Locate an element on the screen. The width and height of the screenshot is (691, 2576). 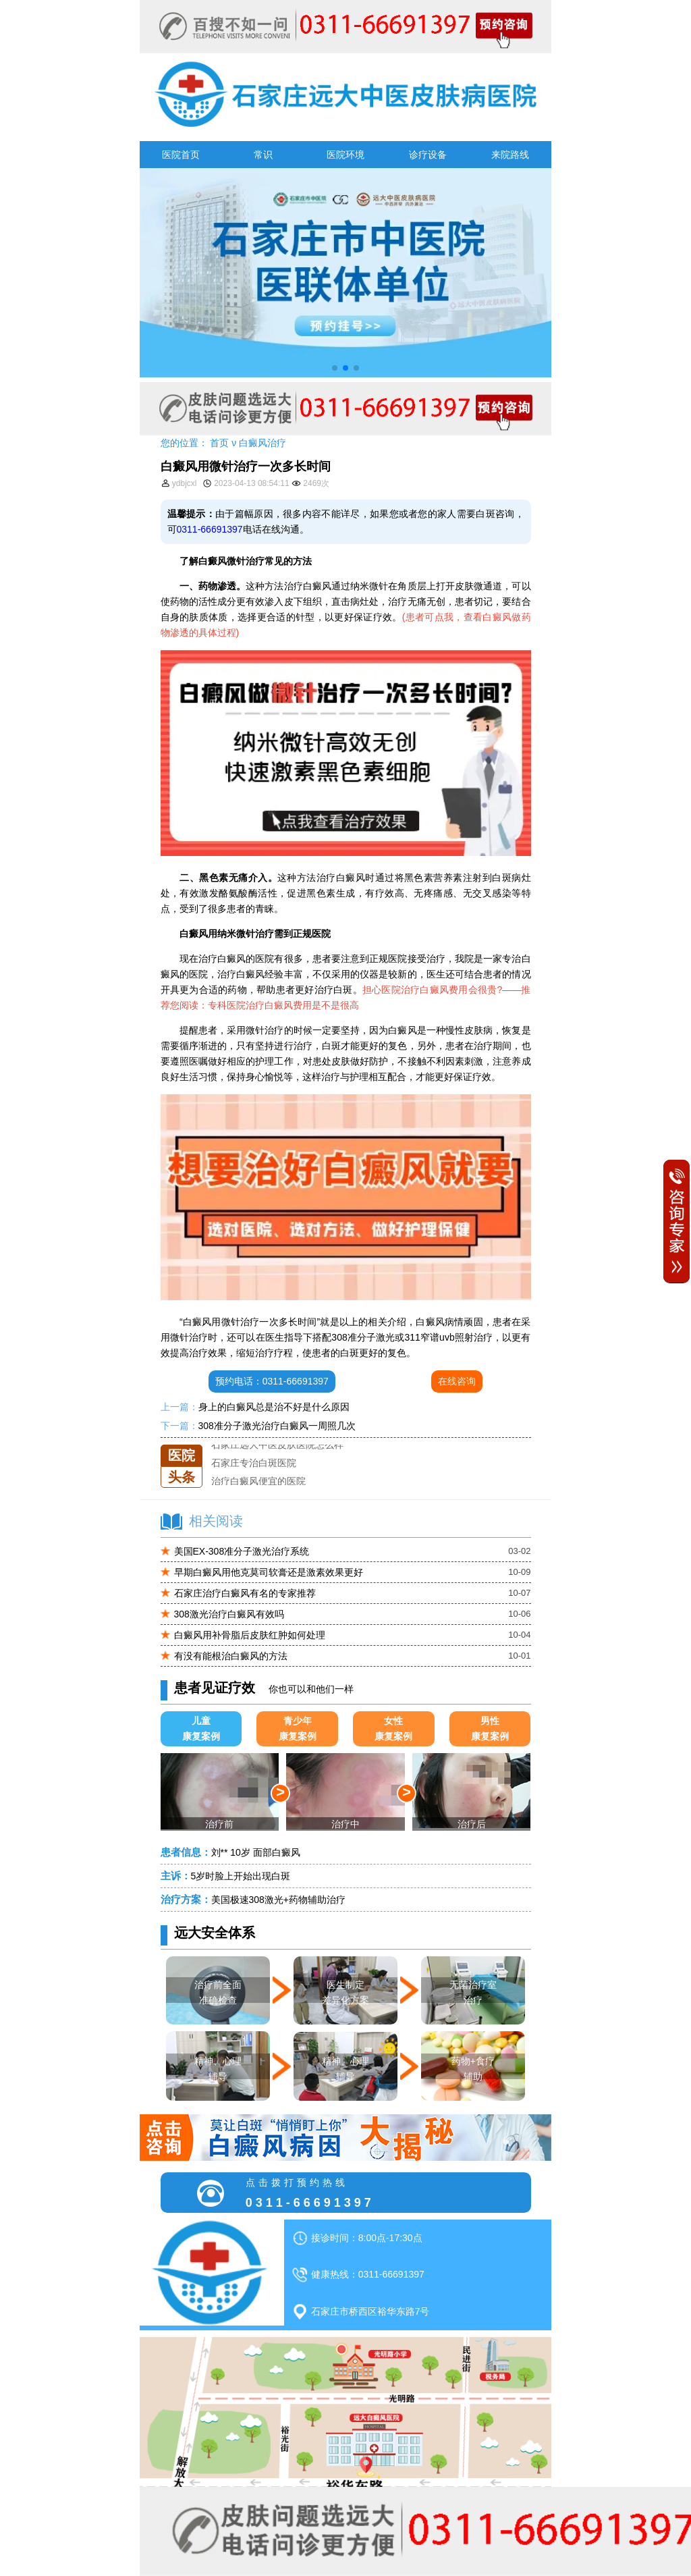
身上的白癜风总是治不好是什么原因 is located at coordinates (274, 1406).